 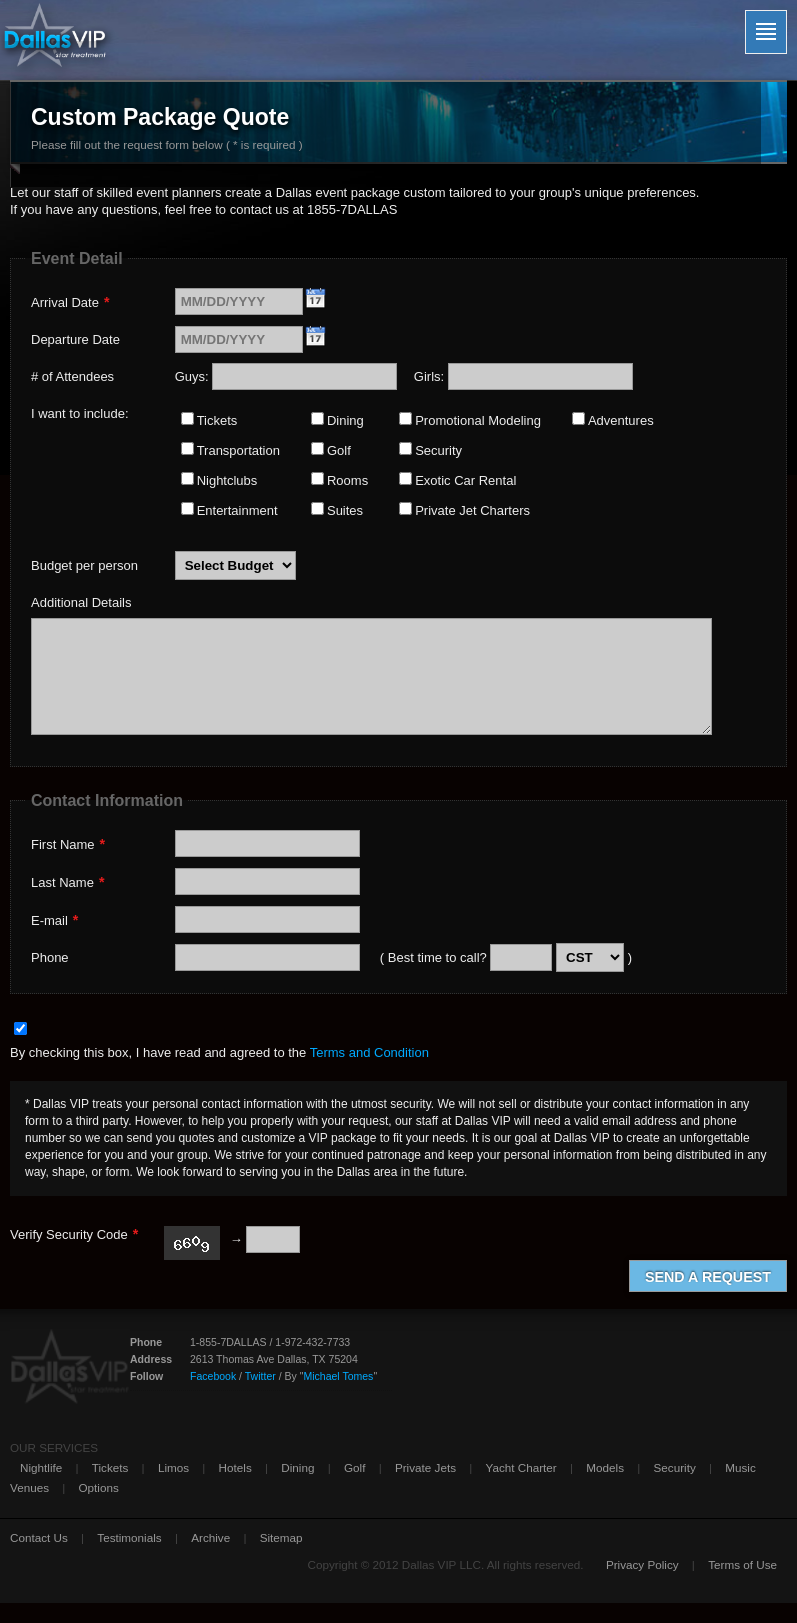 I want to click on Additional Details, so click(x=81, y=602).